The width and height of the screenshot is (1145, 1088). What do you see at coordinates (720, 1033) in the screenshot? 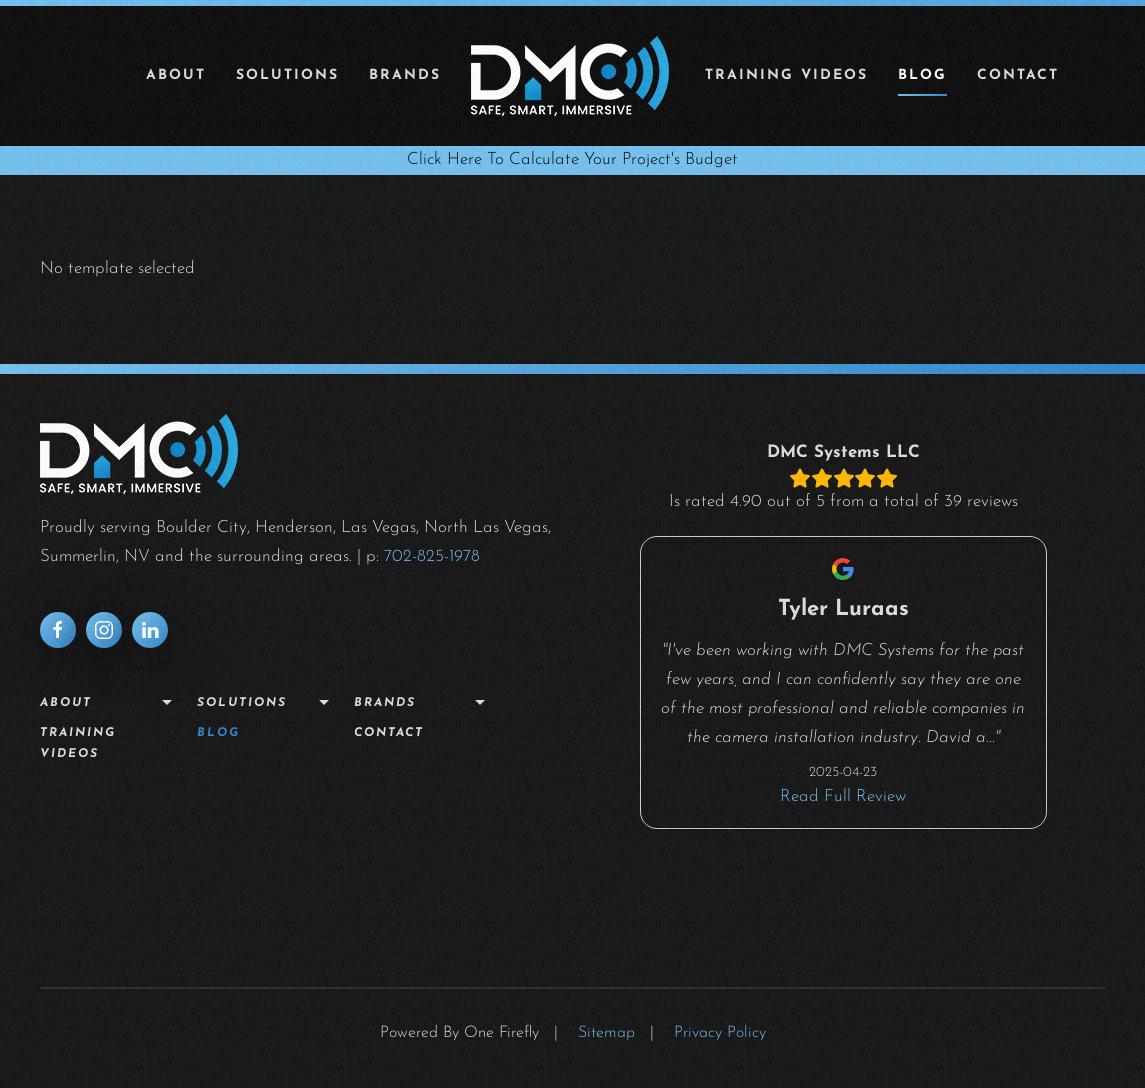
I see `Privacy Policy` at bounding box center [720, 1033].